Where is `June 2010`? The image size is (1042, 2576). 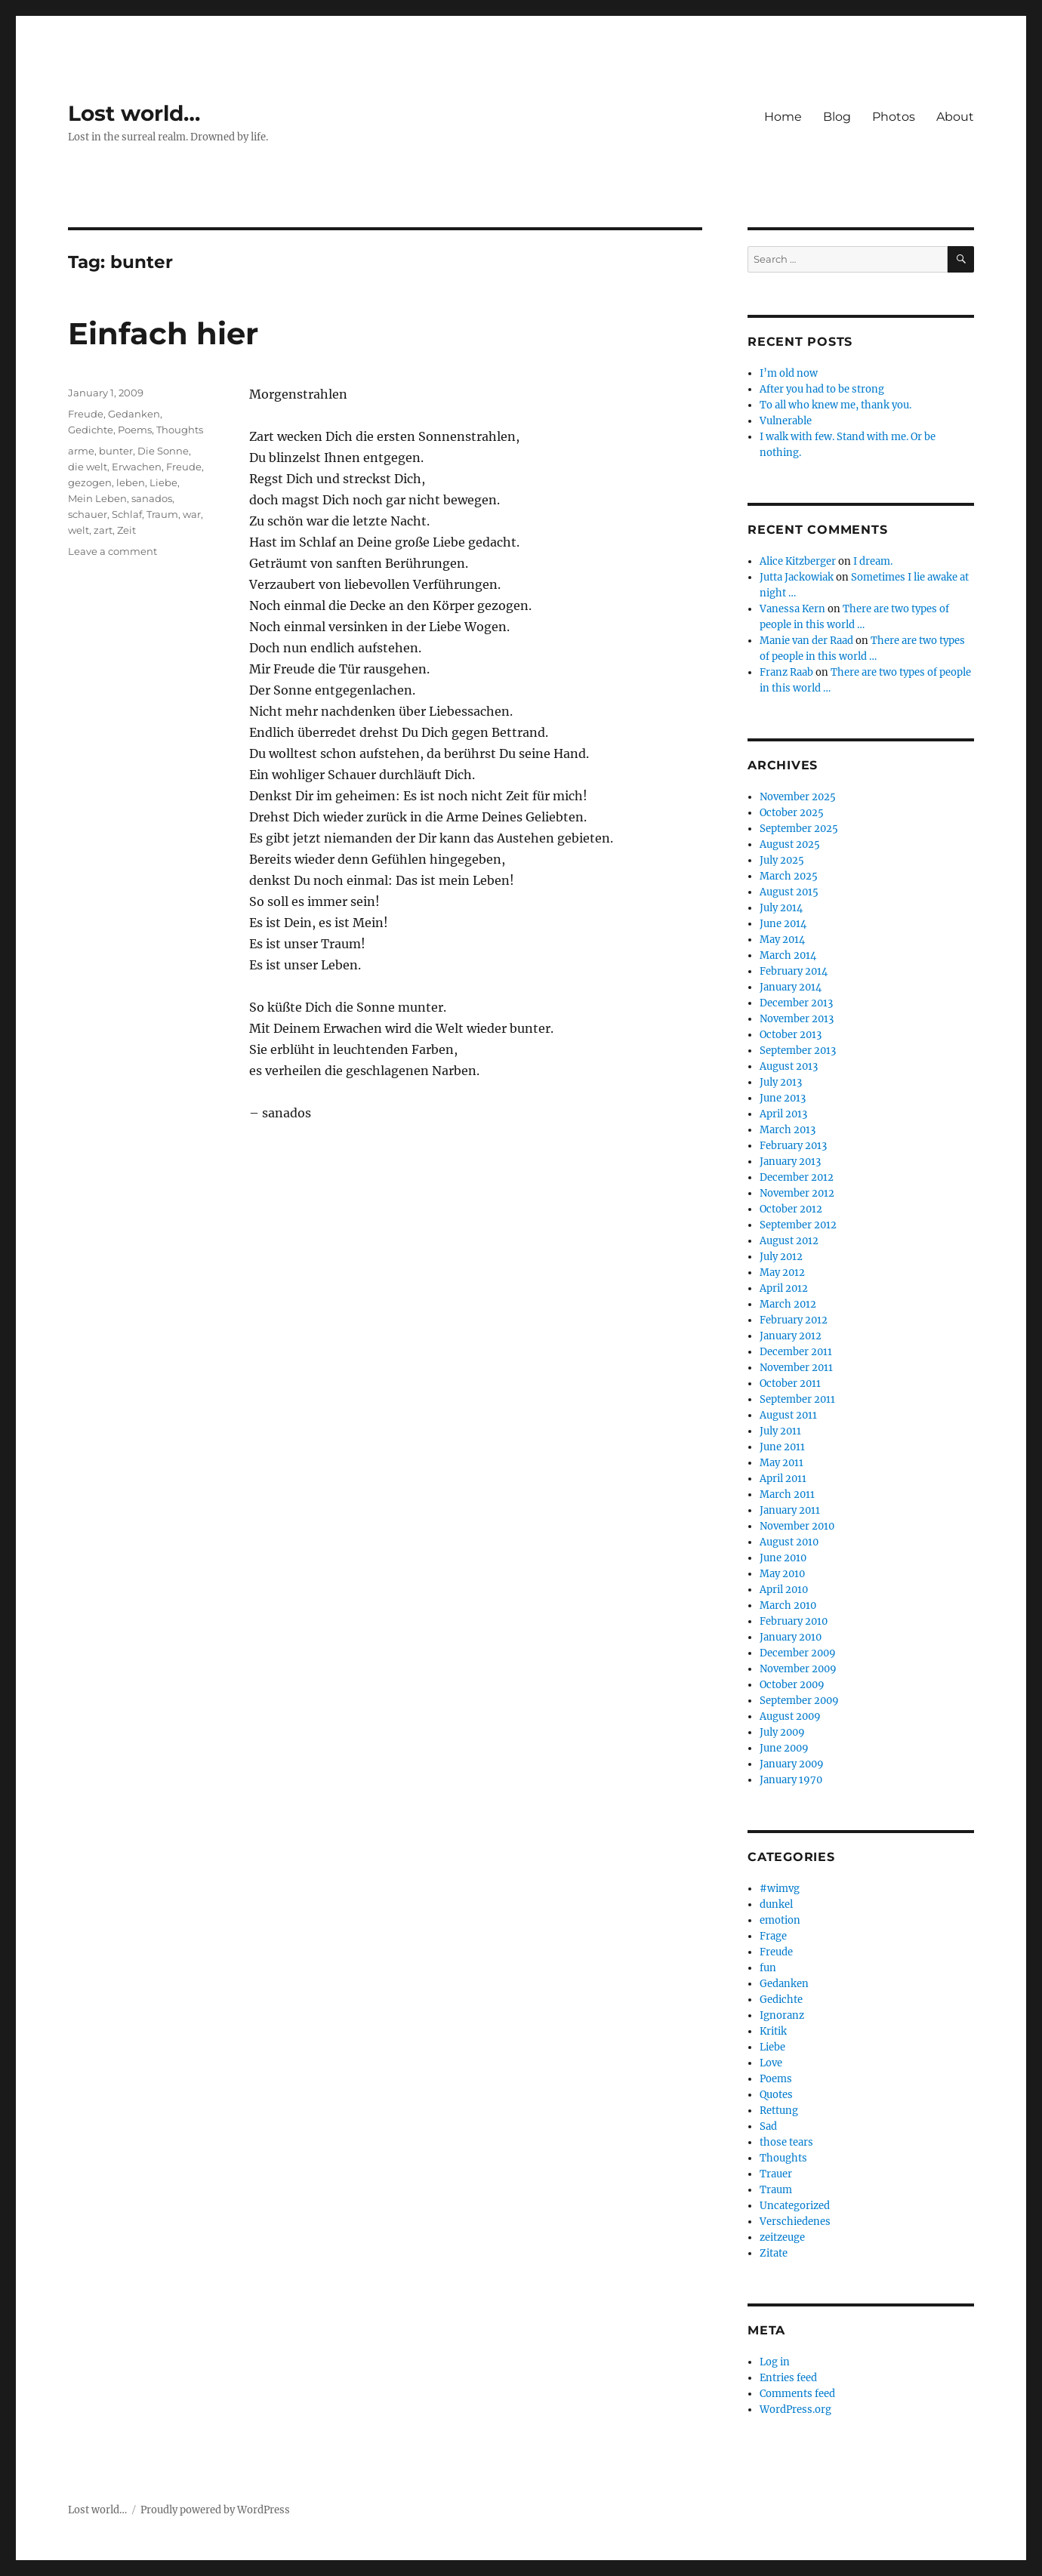 June 2010 is located at coordinates (783, 1557).